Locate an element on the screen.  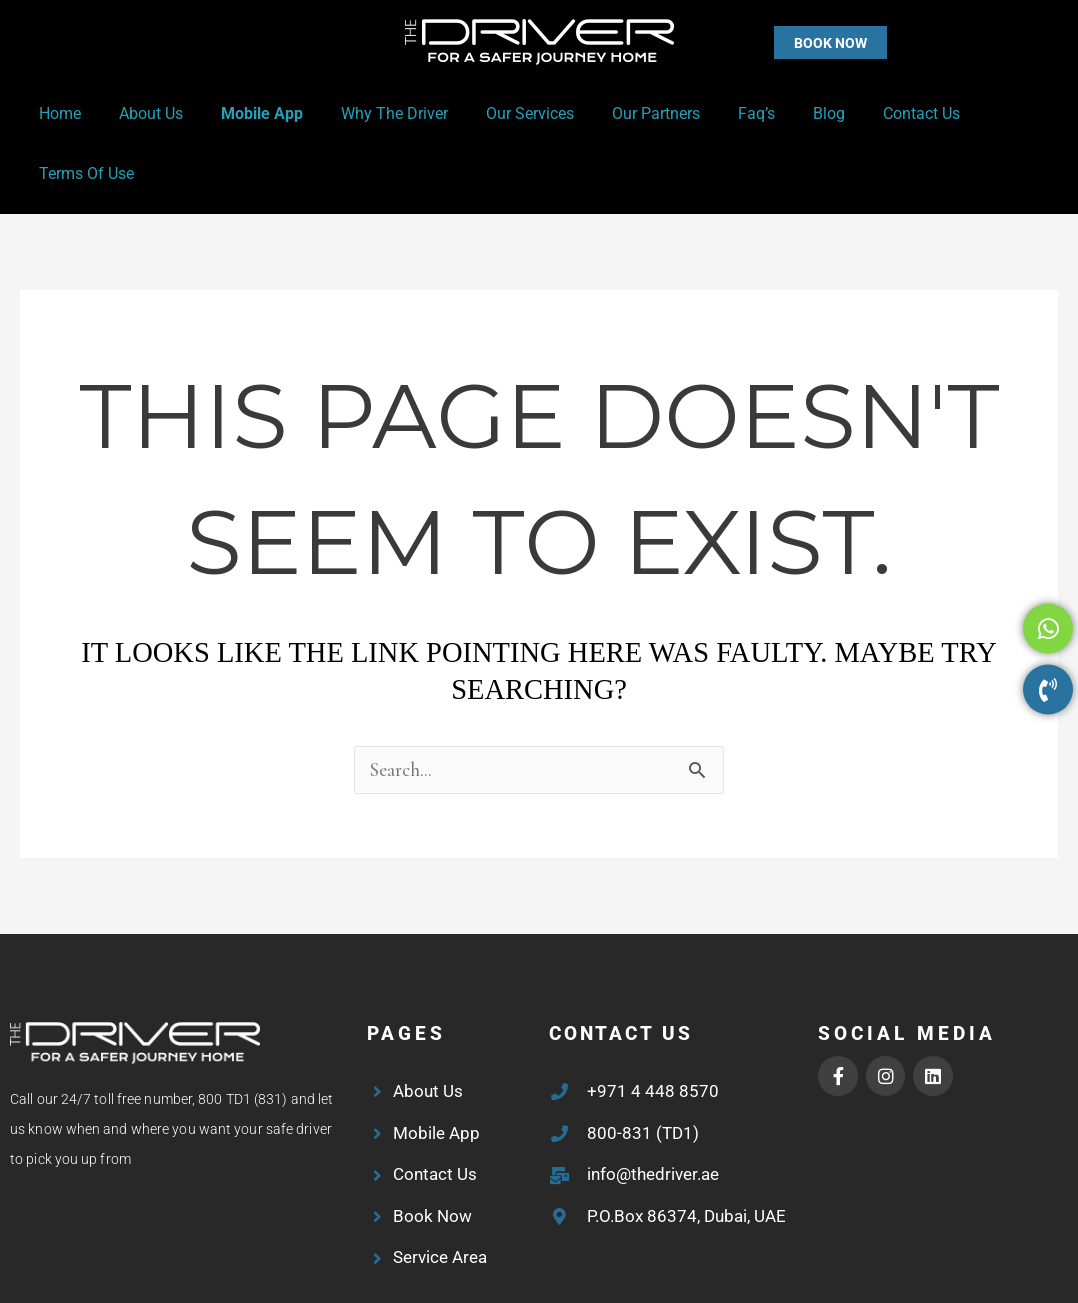
Why the Driver is located at coordinates (376, 113).